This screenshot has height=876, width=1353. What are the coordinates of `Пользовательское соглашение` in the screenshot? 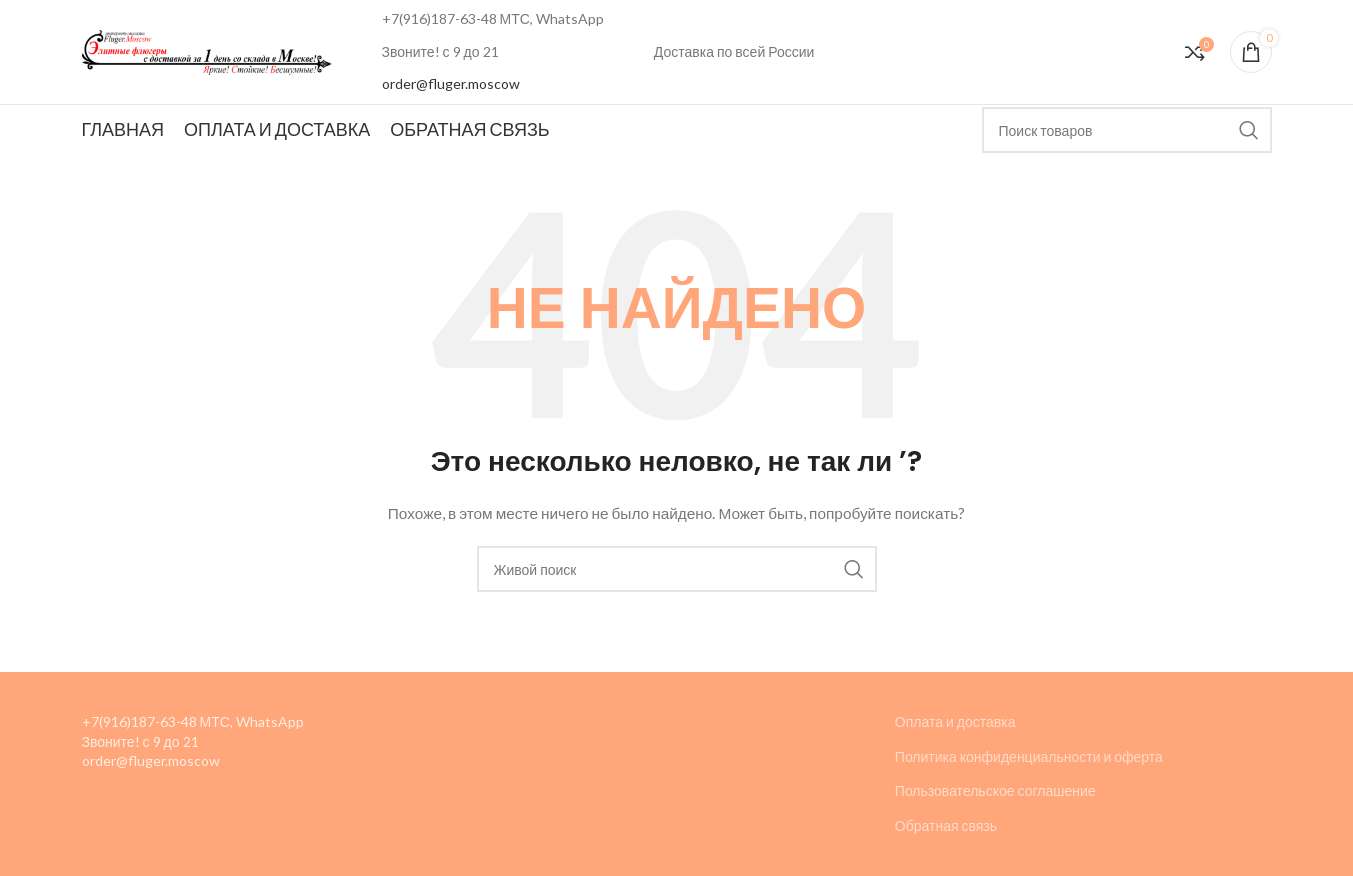 It's located at (995, 790).